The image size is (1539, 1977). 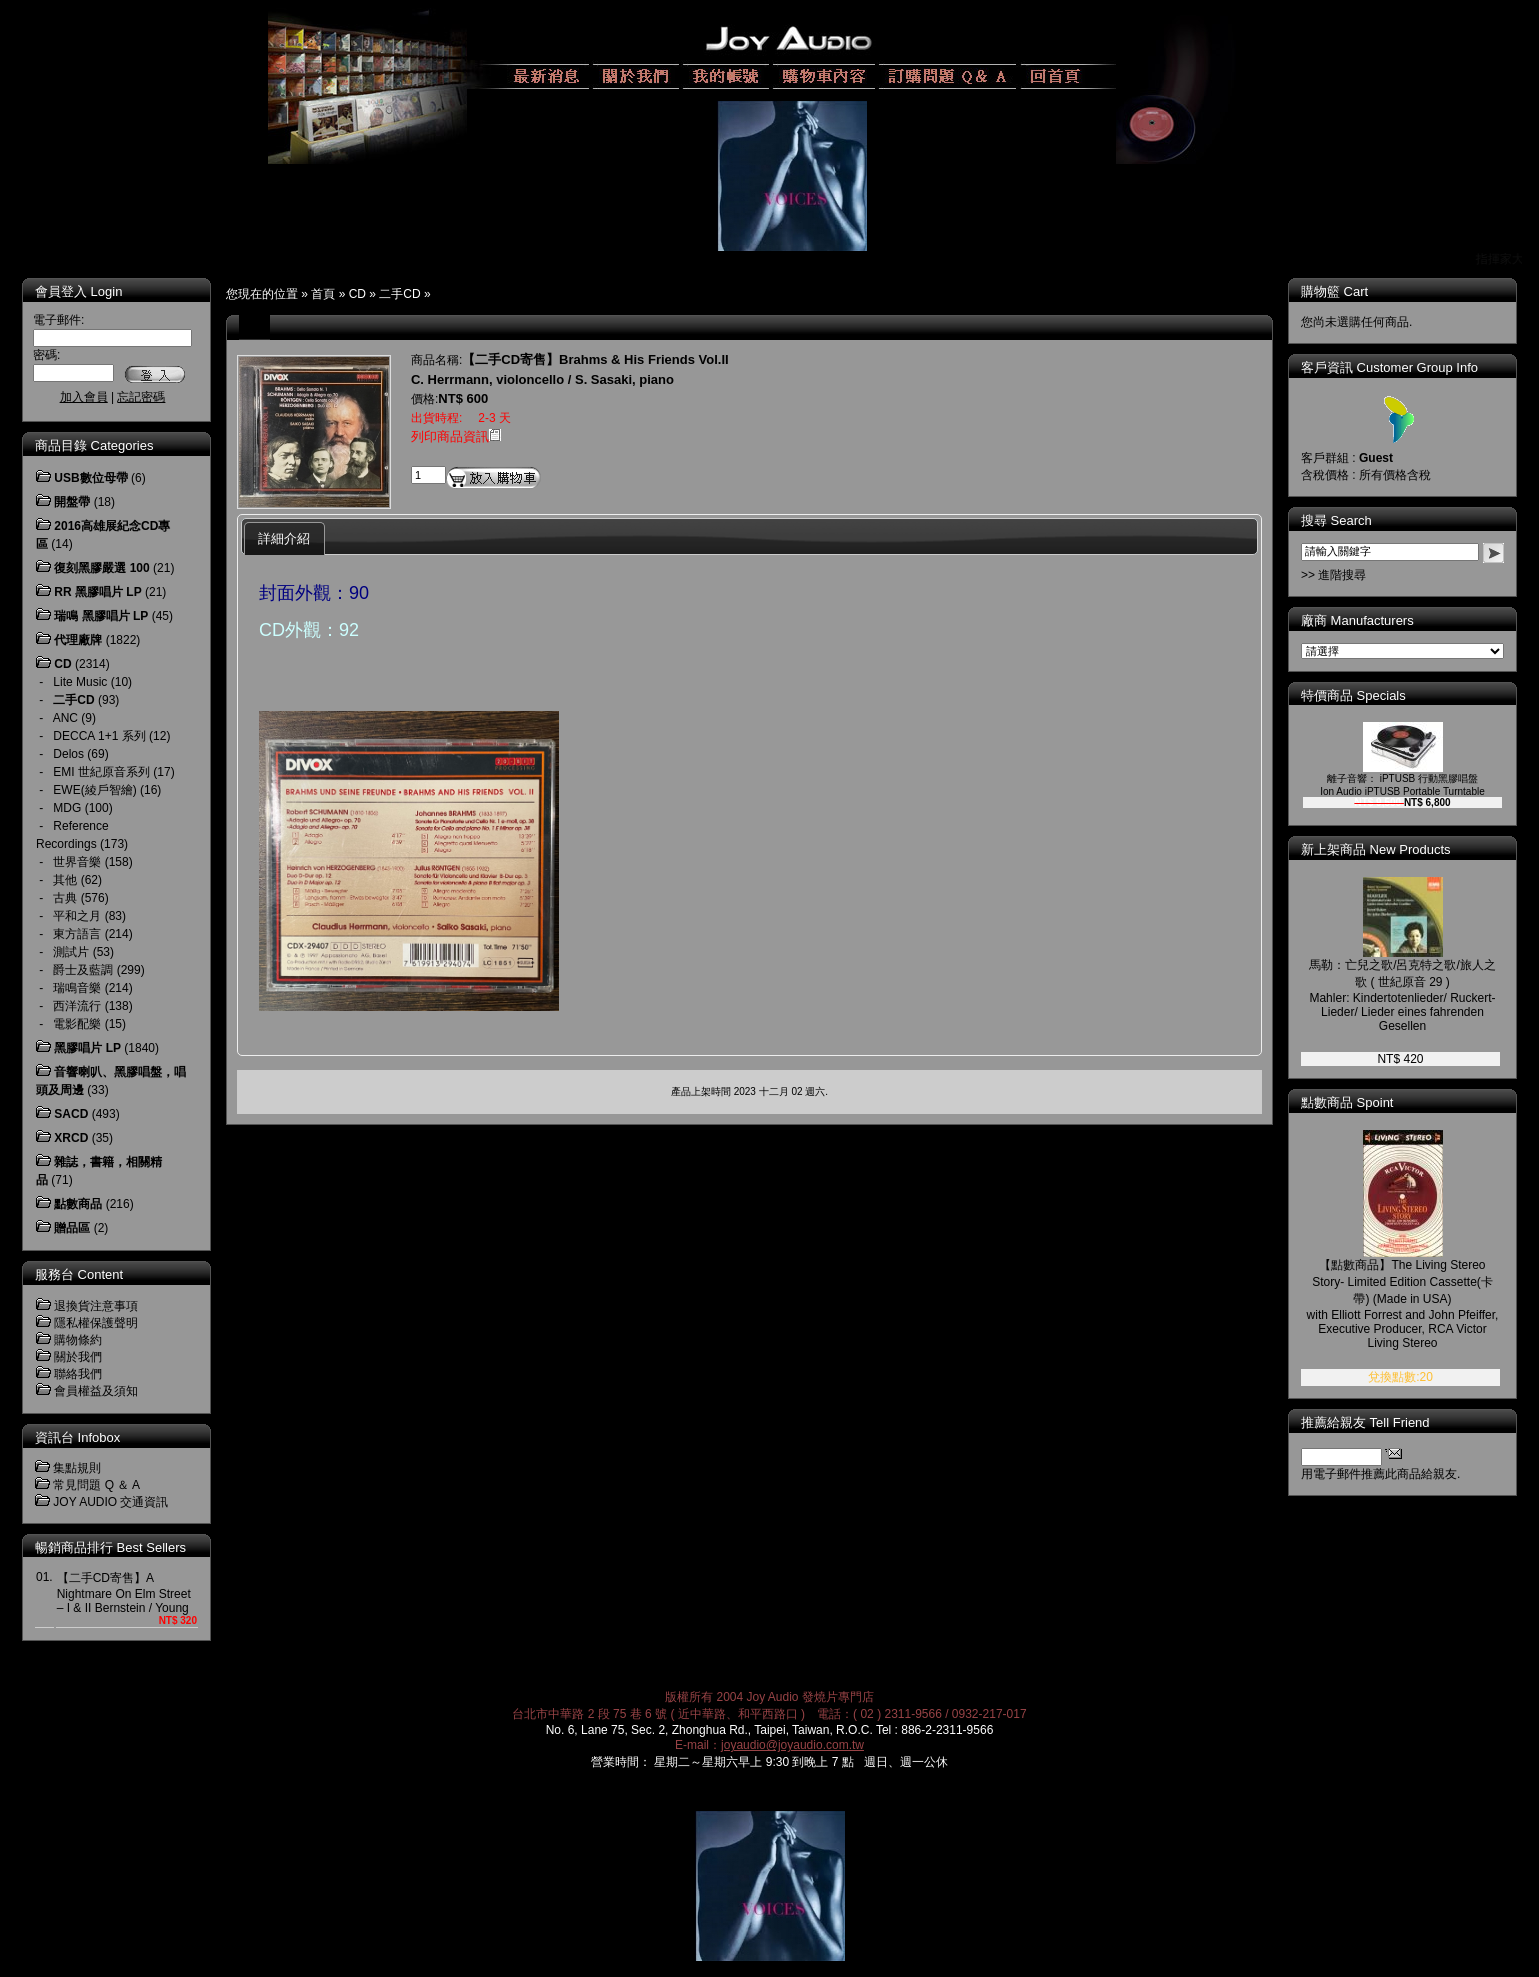 I want to click on 平和之月, so click(x=77, y=916).